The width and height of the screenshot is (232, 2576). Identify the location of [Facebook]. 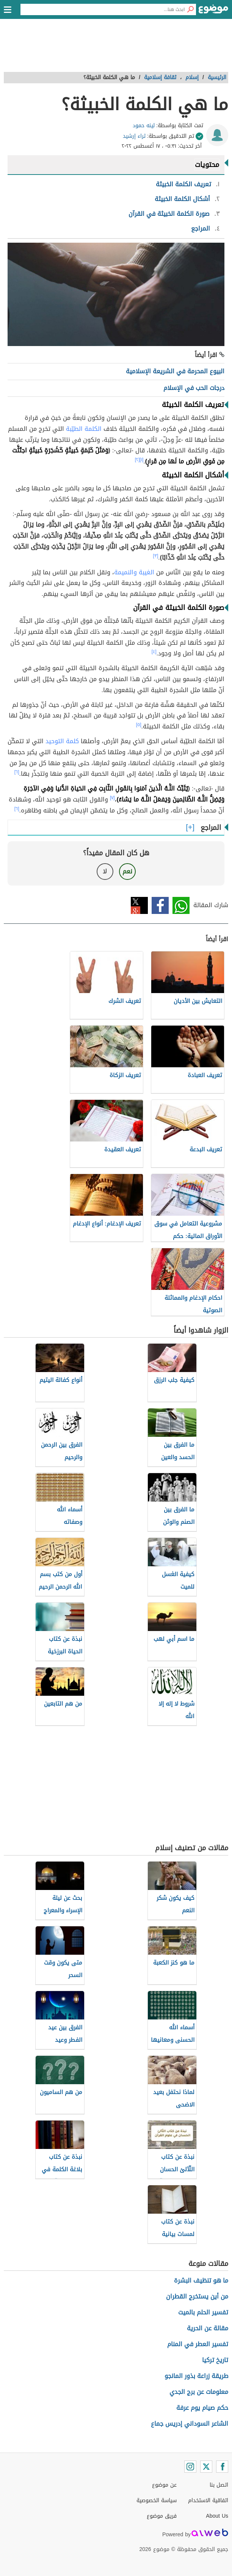
(222, 2467).